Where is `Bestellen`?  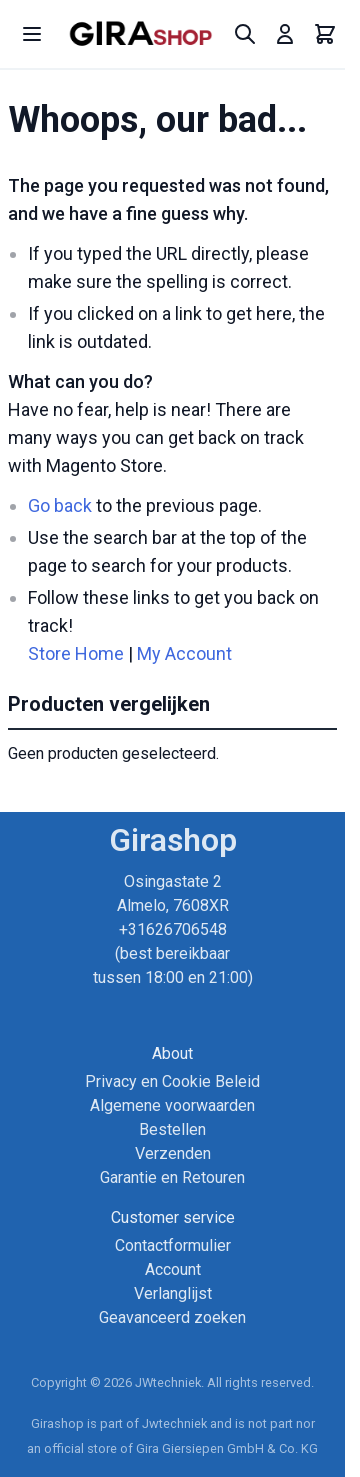 Bestellen is located at coordinates (172, 1129).